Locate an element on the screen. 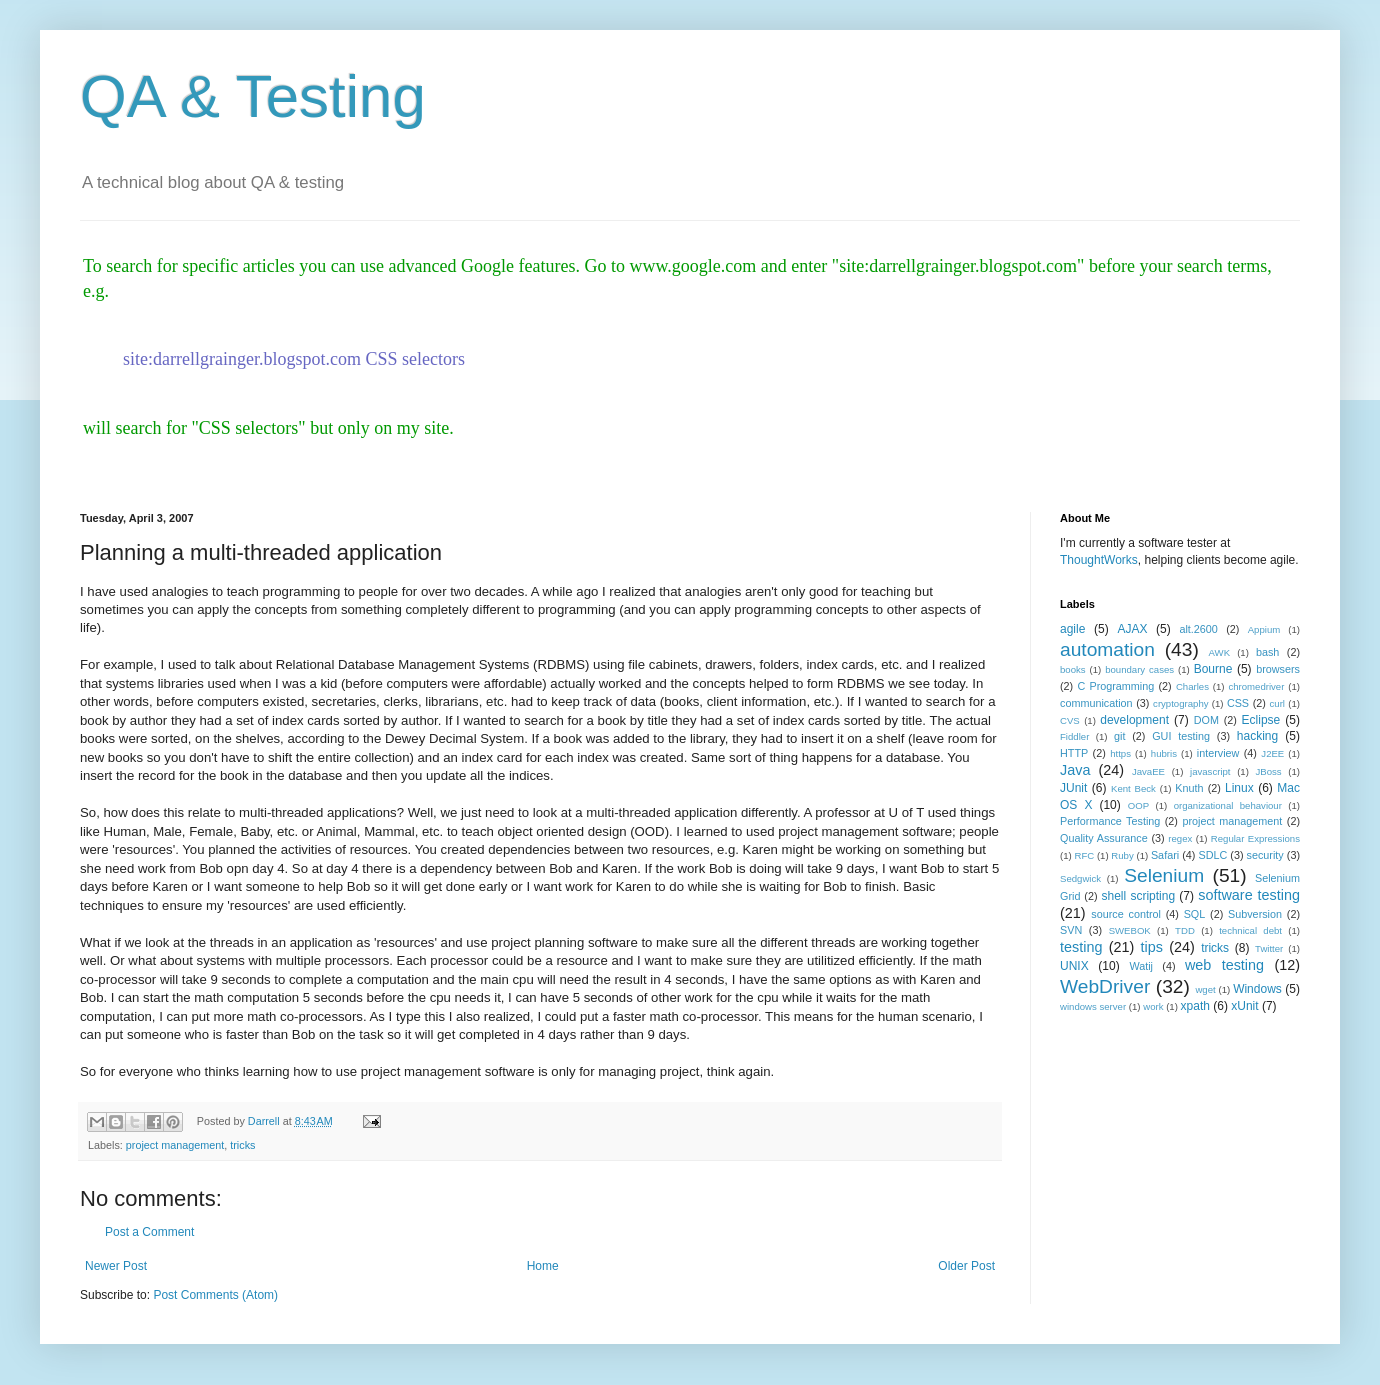 The width and height of the screenshot is (1380, 1385). DOM is located at coordinates (1206, 720).